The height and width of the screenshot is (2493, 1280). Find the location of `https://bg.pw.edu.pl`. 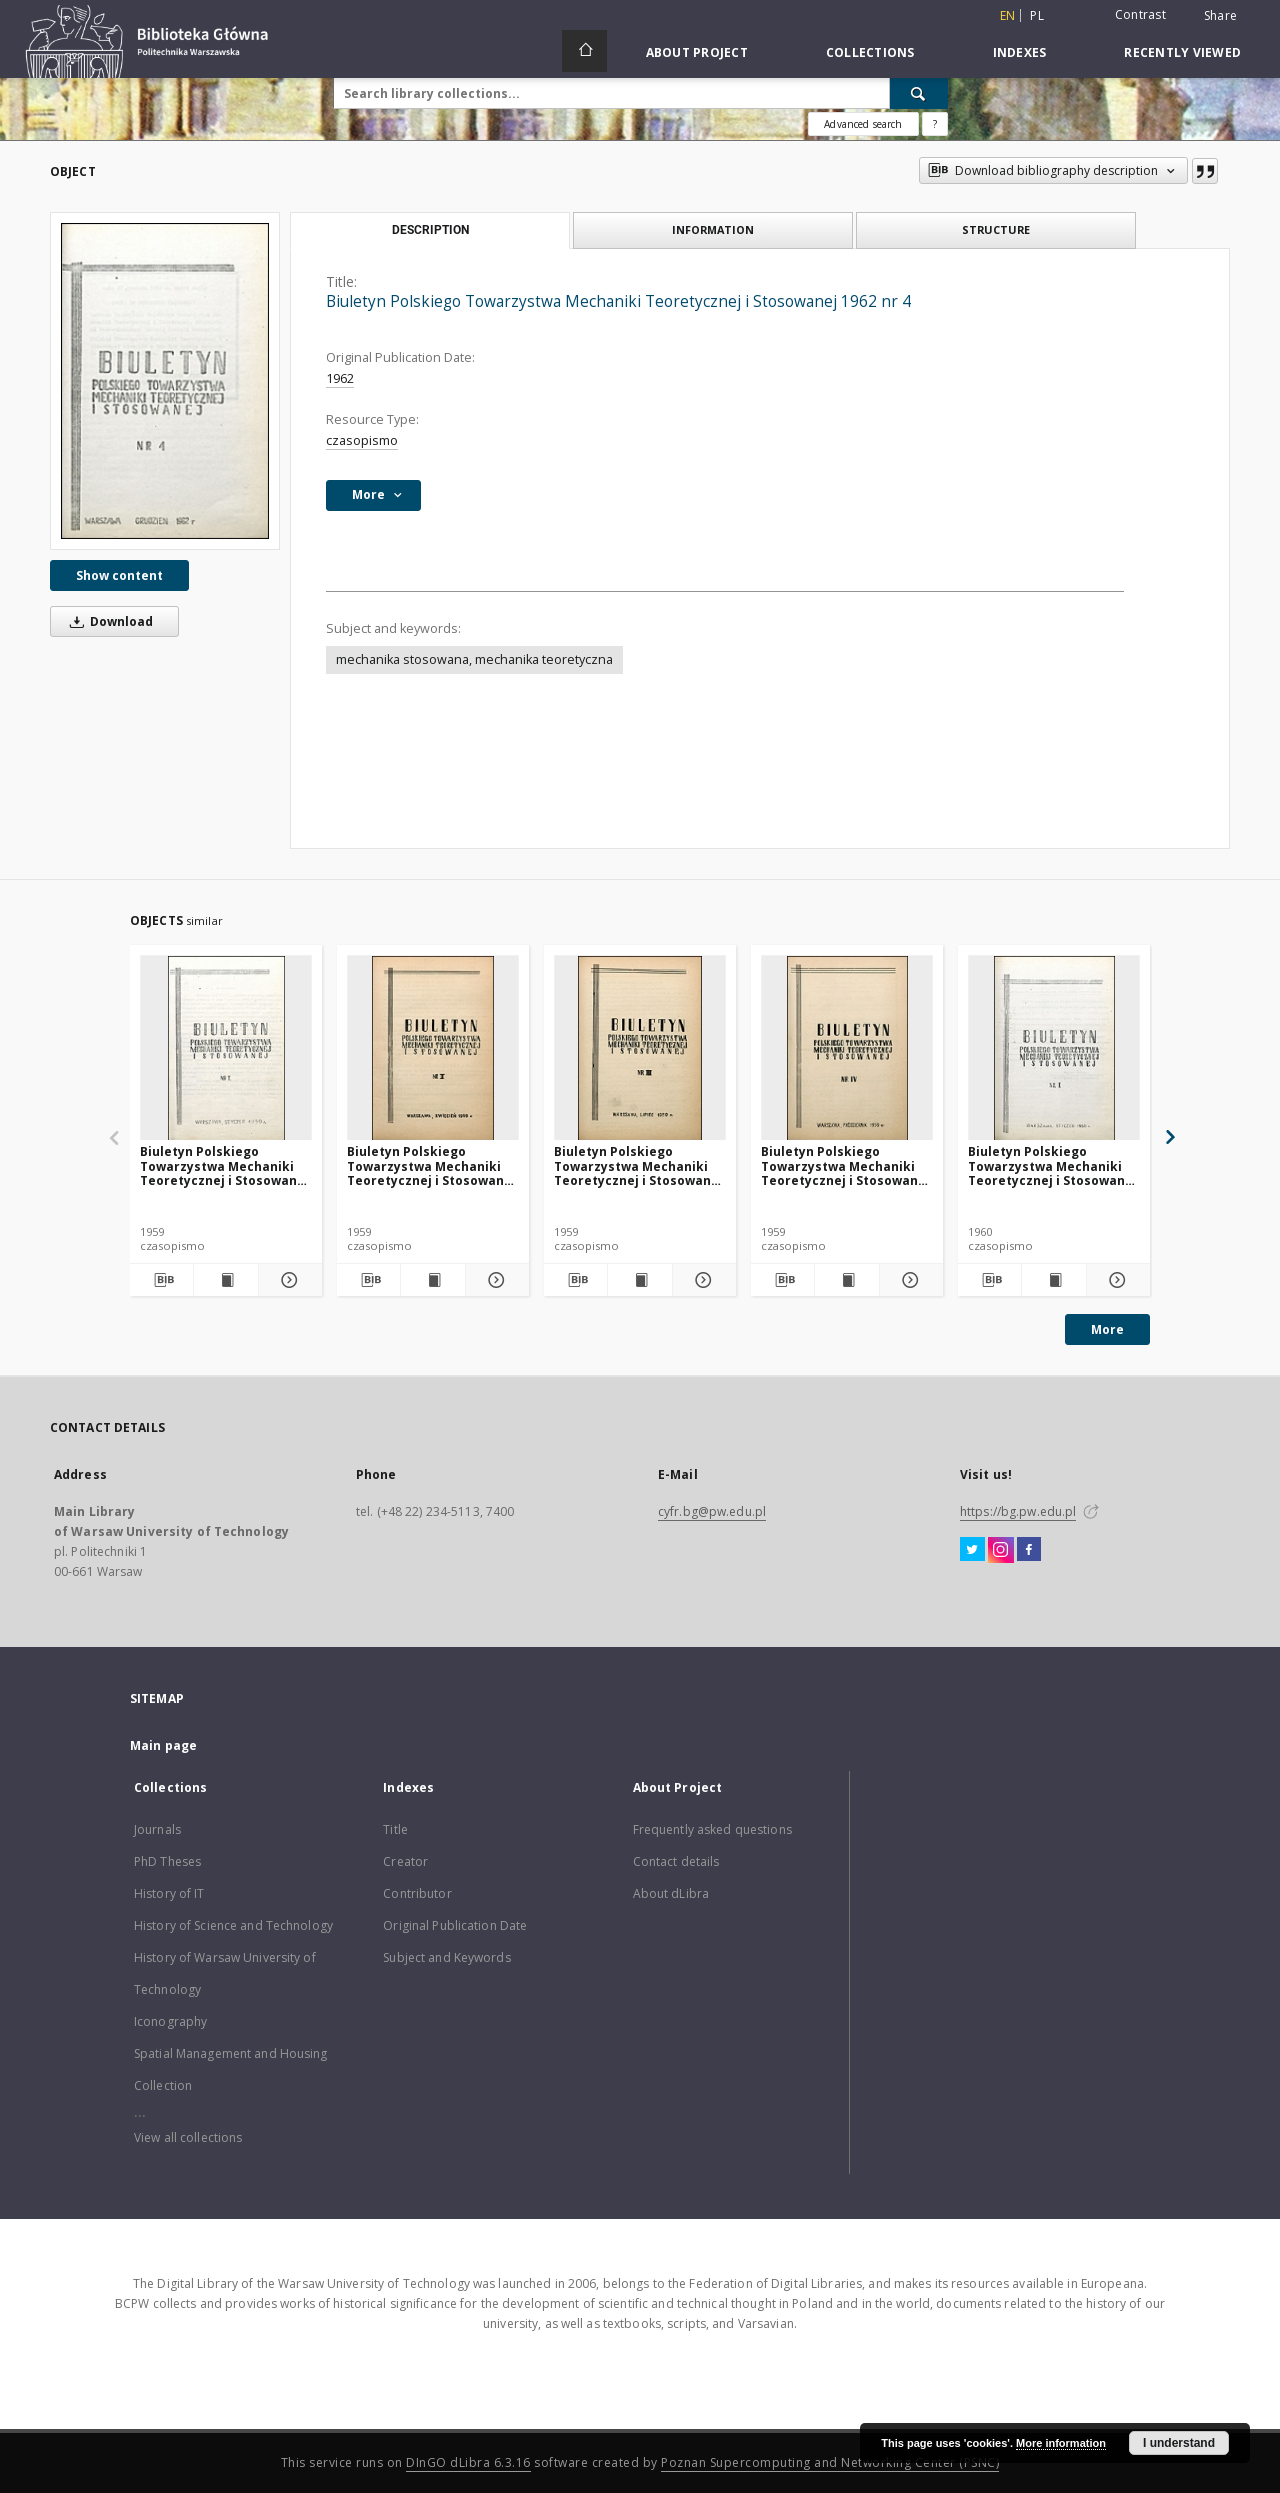

https://bg.pw.edu.pl is located at coordinates (1018, 1511).